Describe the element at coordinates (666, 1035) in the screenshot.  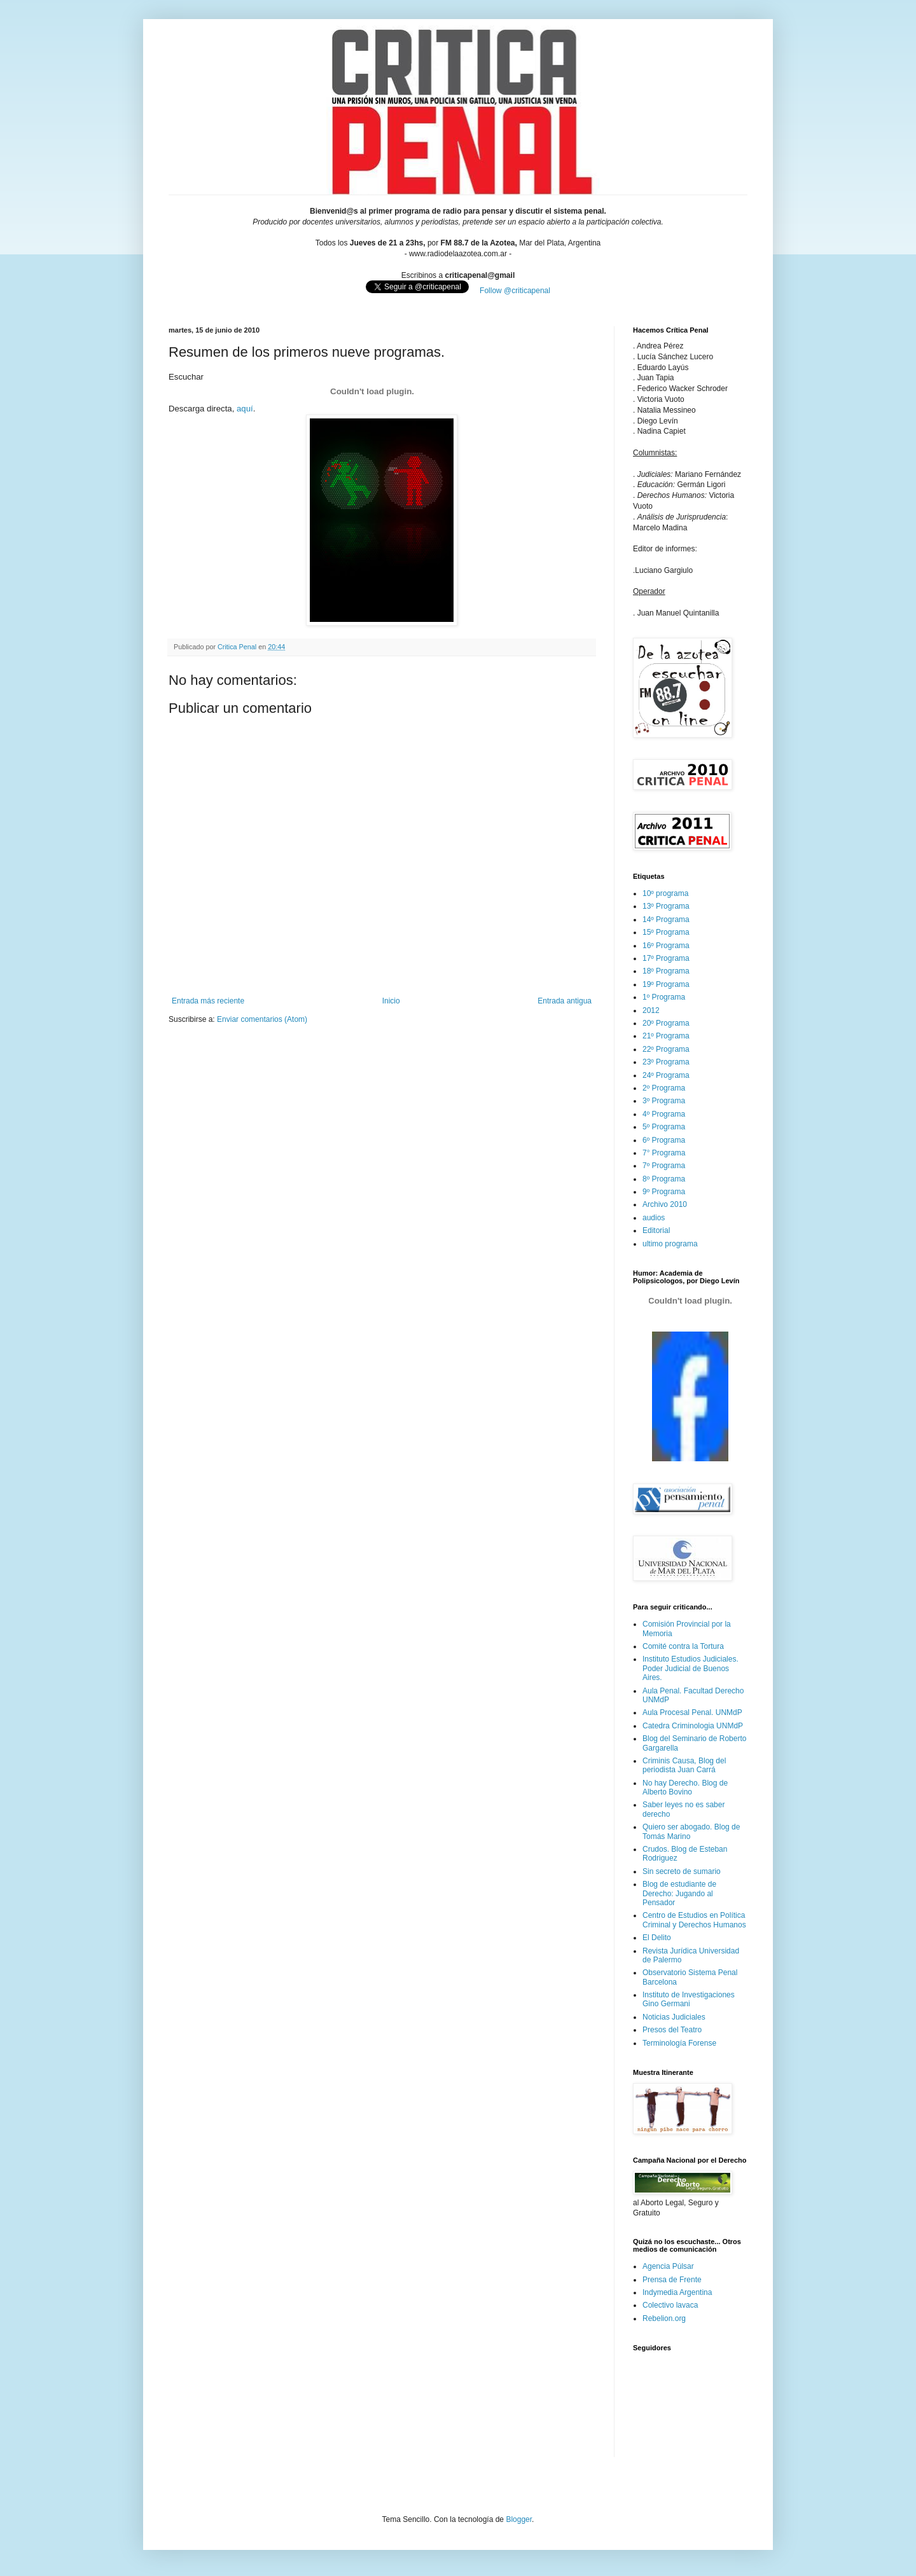
I see `21º Programa` at that location.